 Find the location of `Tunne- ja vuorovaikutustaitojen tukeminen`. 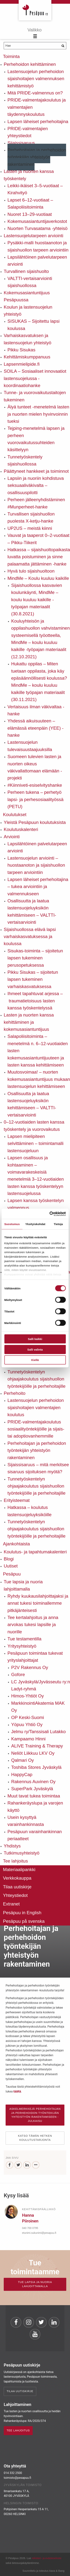

Tunne- ja vuorovaikutustaitojen tukeminen is located at coordinates (35, 396).